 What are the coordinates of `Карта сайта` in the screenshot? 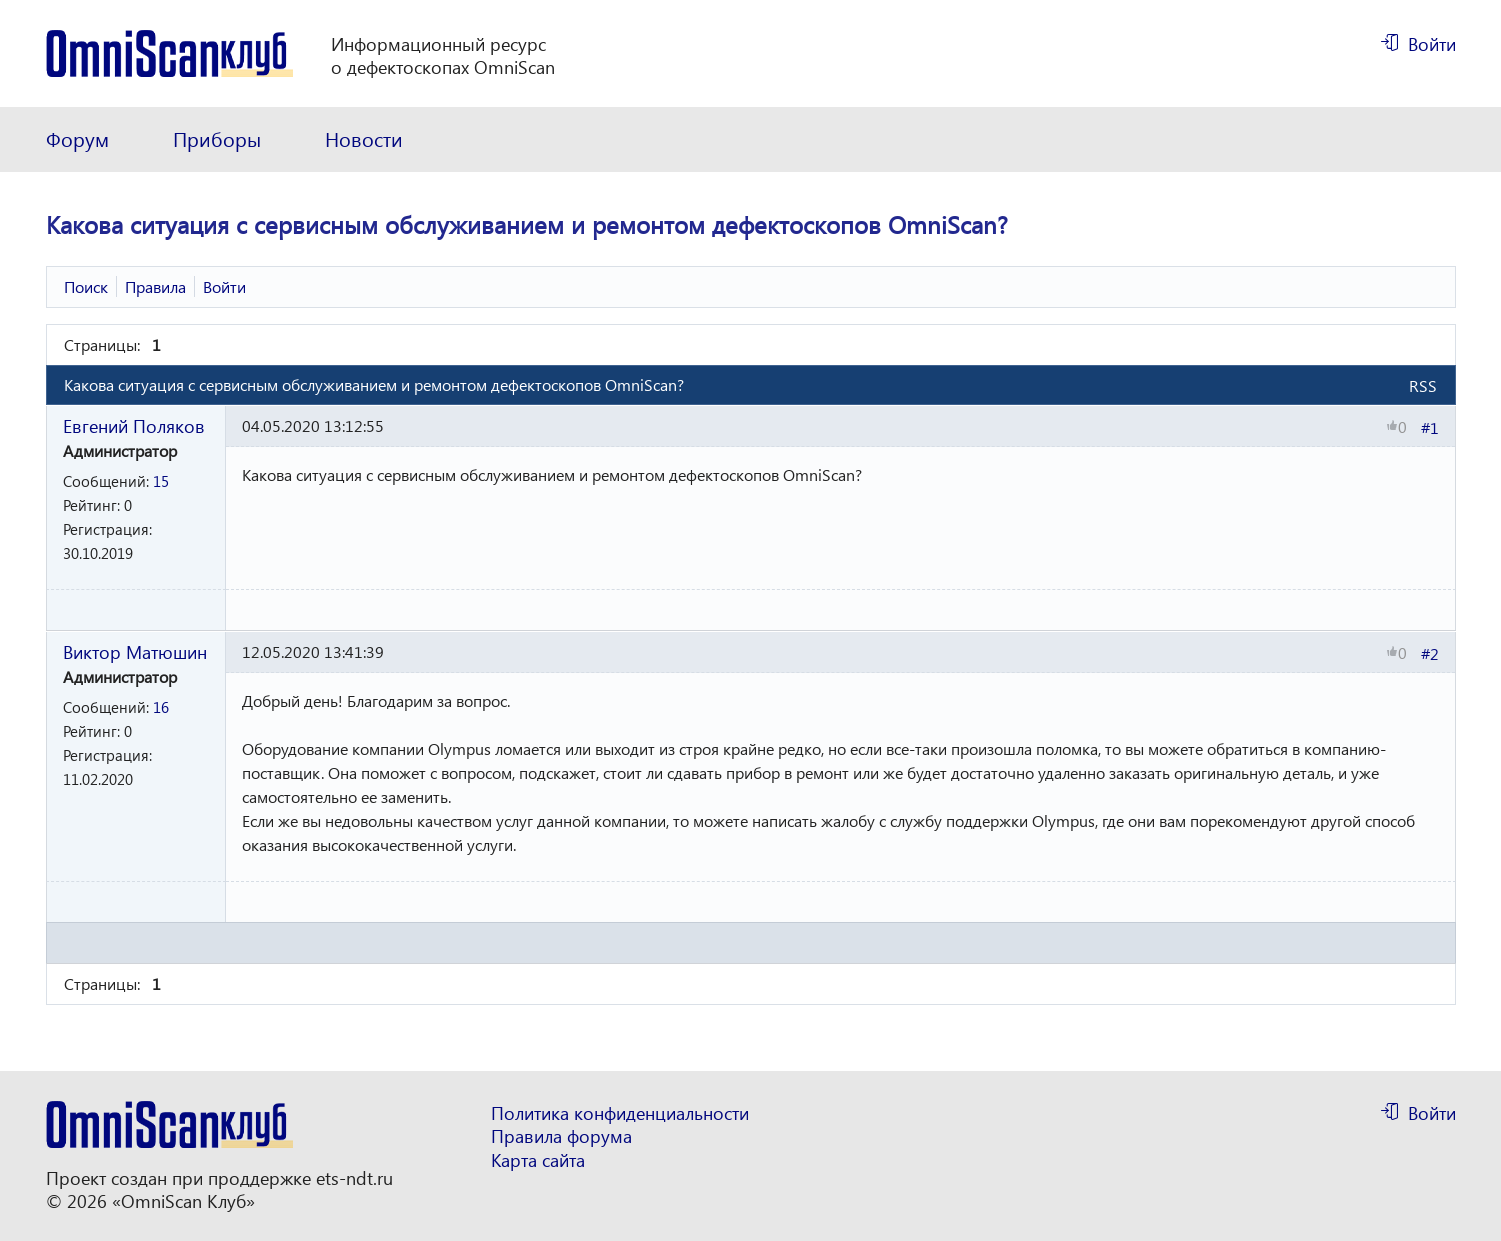 It's located at (538, 1160).